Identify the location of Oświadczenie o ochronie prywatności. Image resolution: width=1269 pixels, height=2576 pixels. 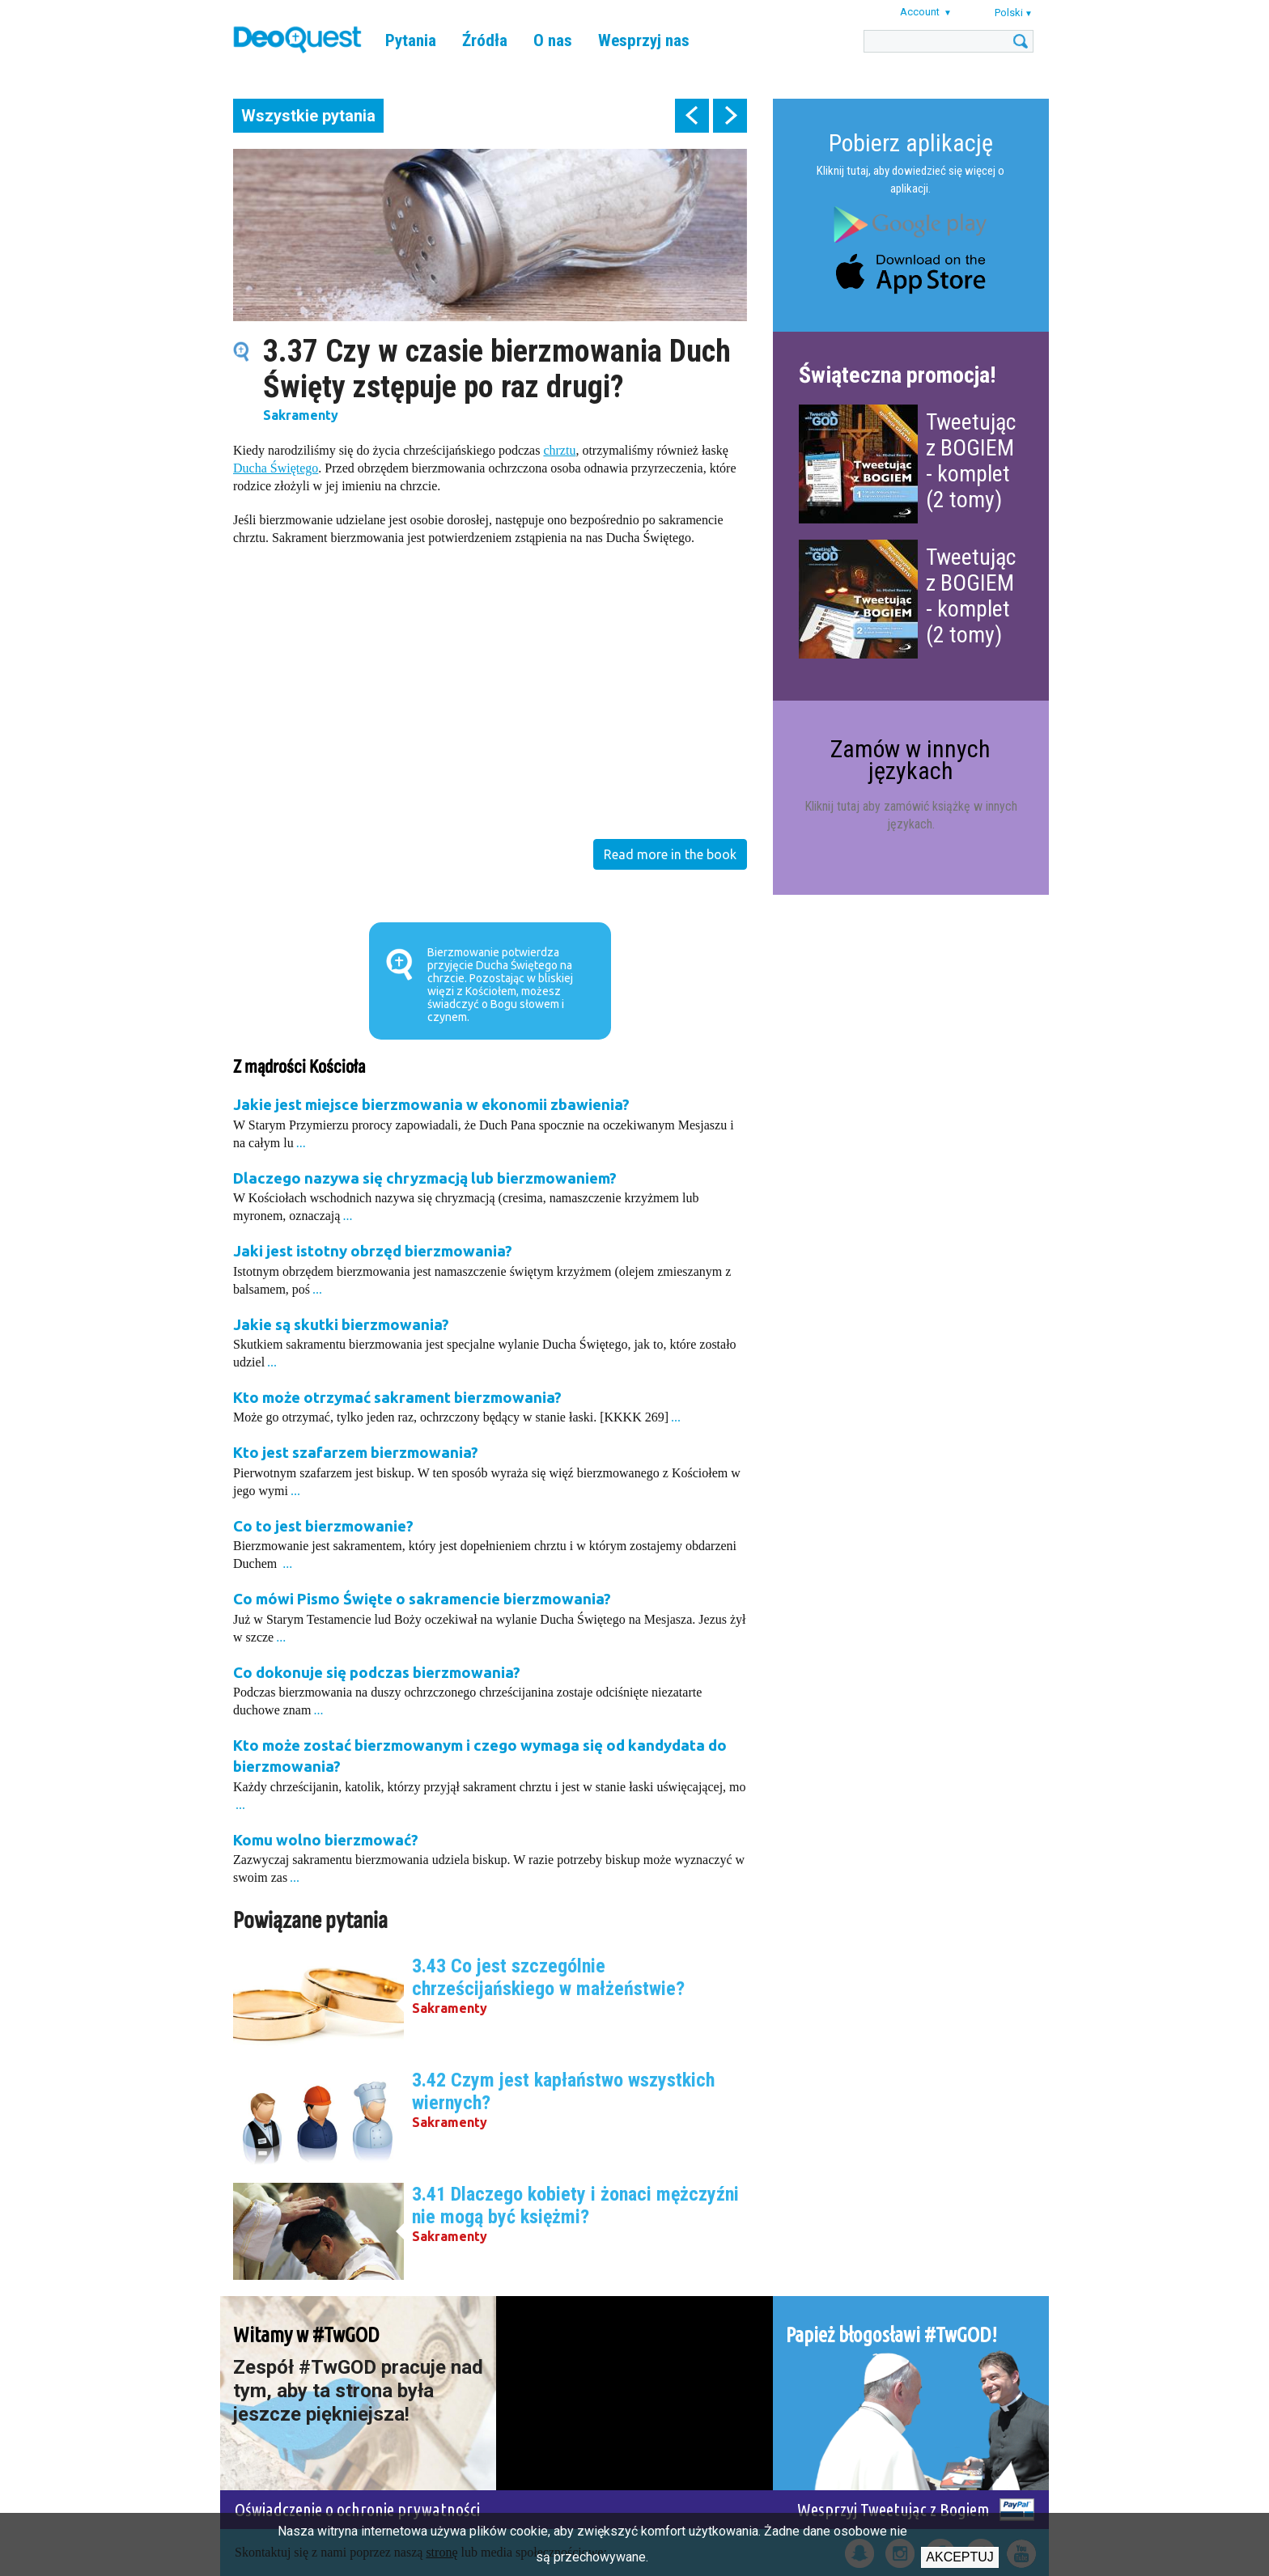
(357, 2509).